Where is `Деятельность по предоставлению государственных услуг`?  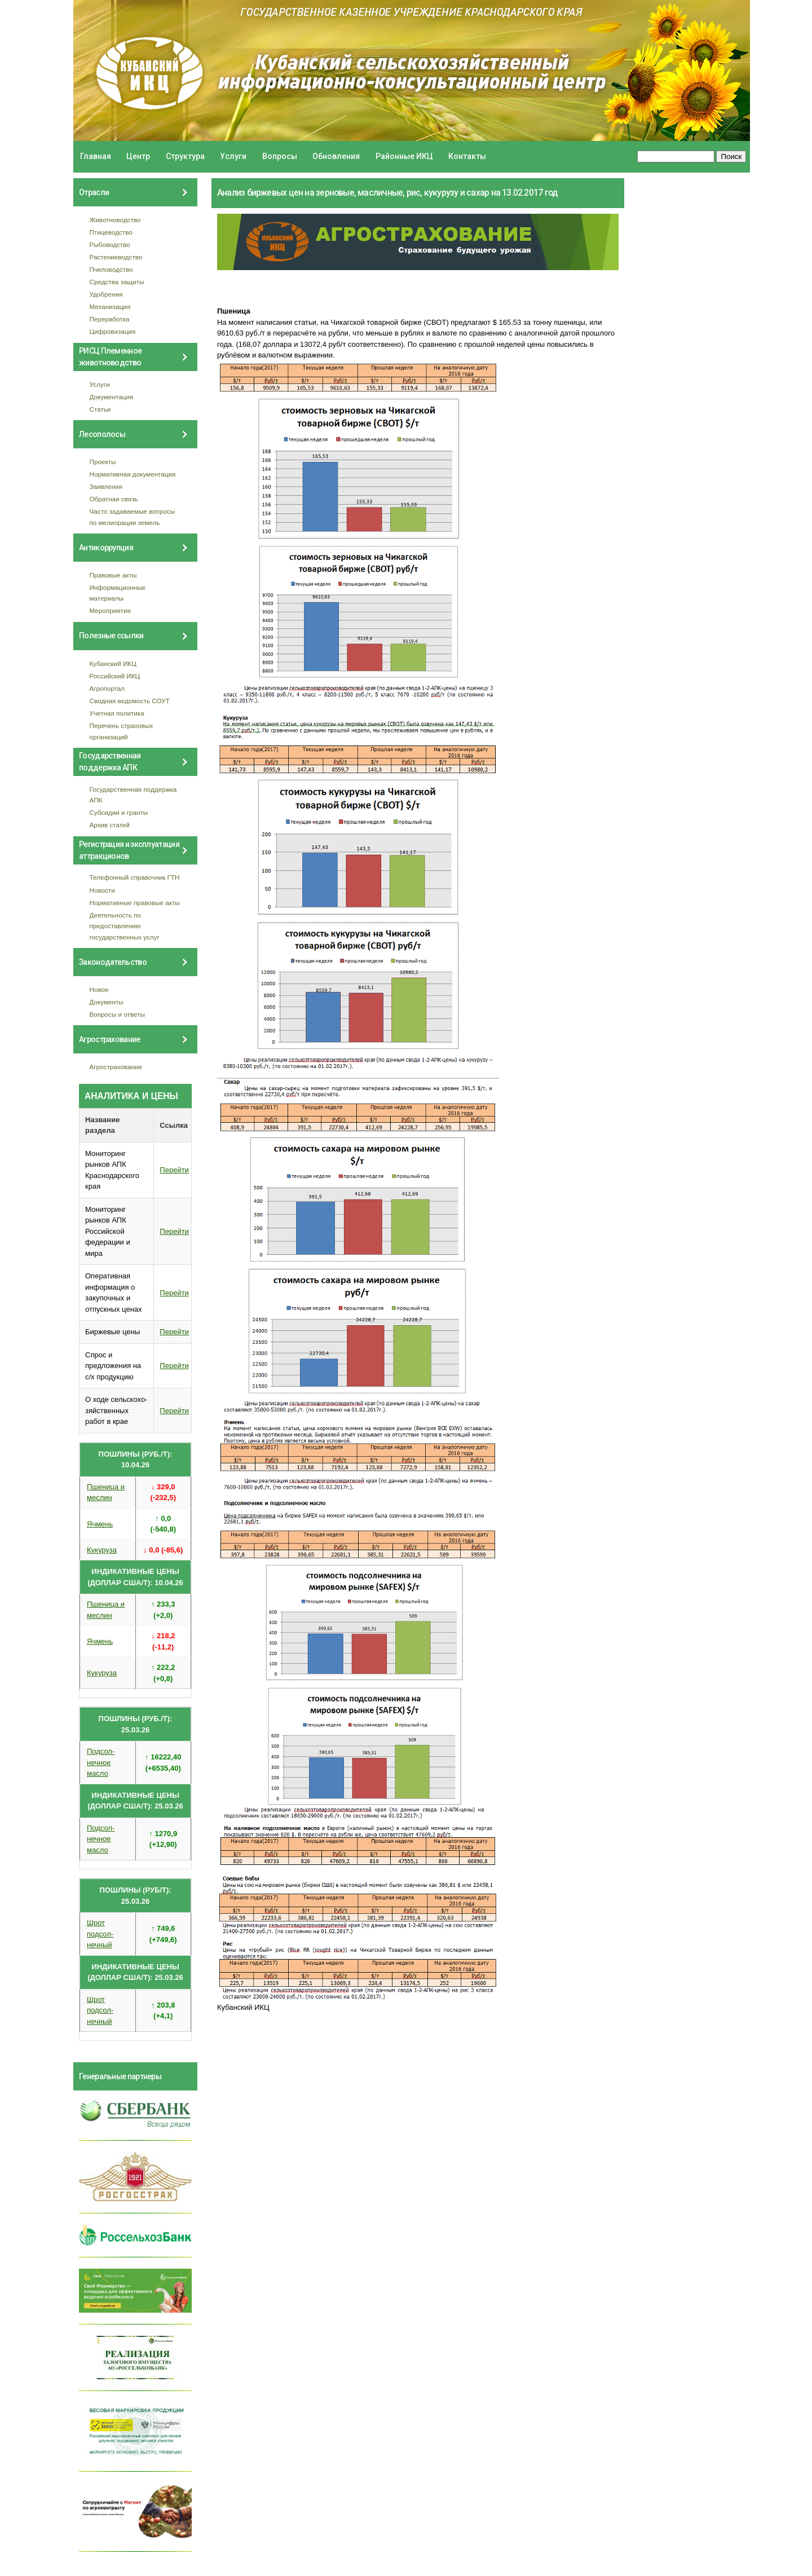
Деятельность по предоставлению государственных услуг is located at coordinates (125, 926).